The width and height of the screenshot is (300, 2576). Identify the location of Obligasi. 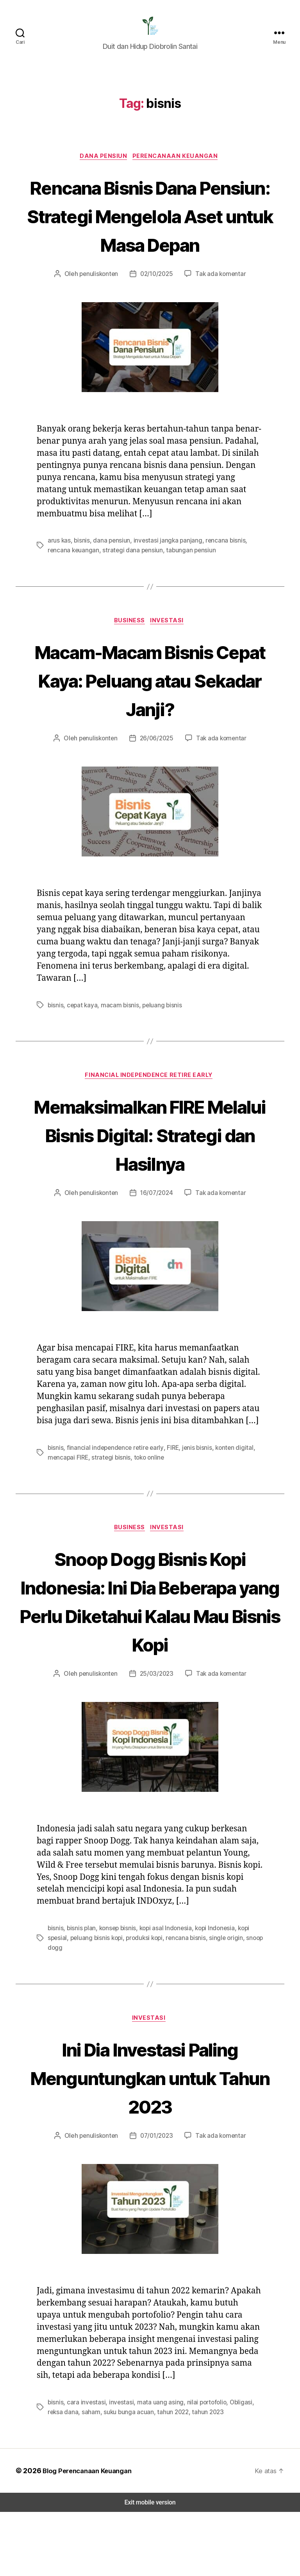
(232, 2466).